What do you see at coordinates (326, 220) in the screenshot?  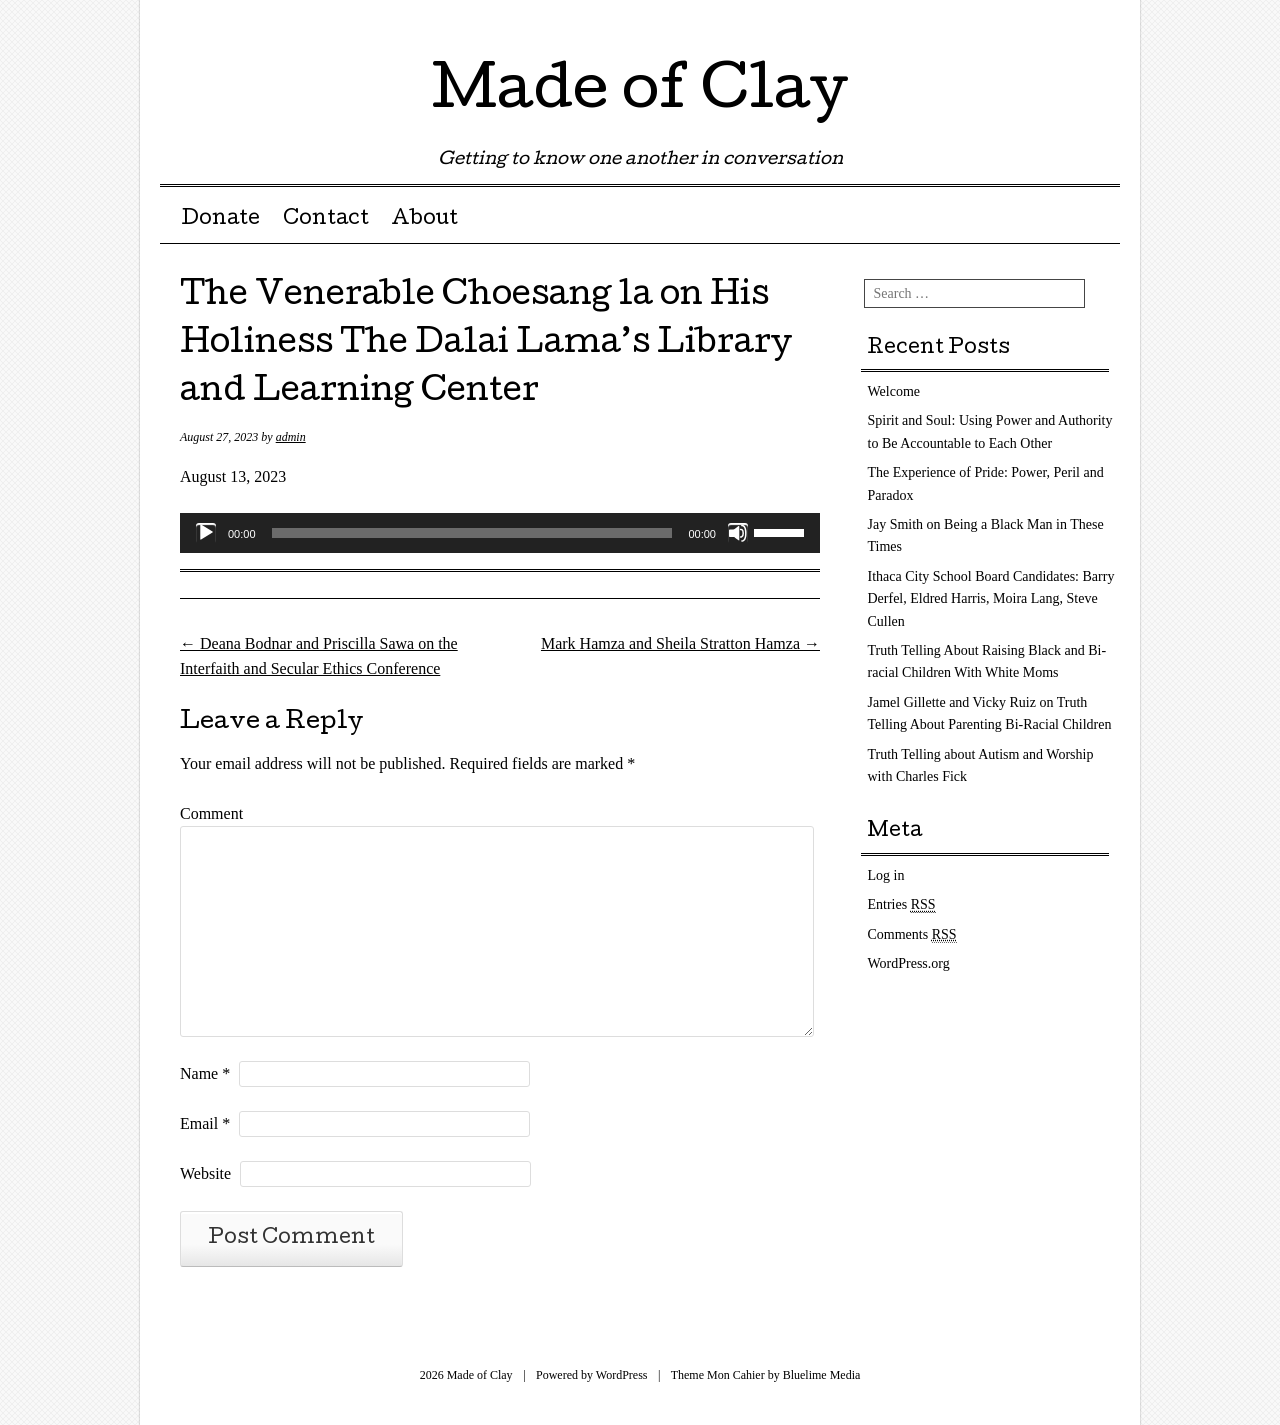 I see `Contact` at bounding box center [326, 220].